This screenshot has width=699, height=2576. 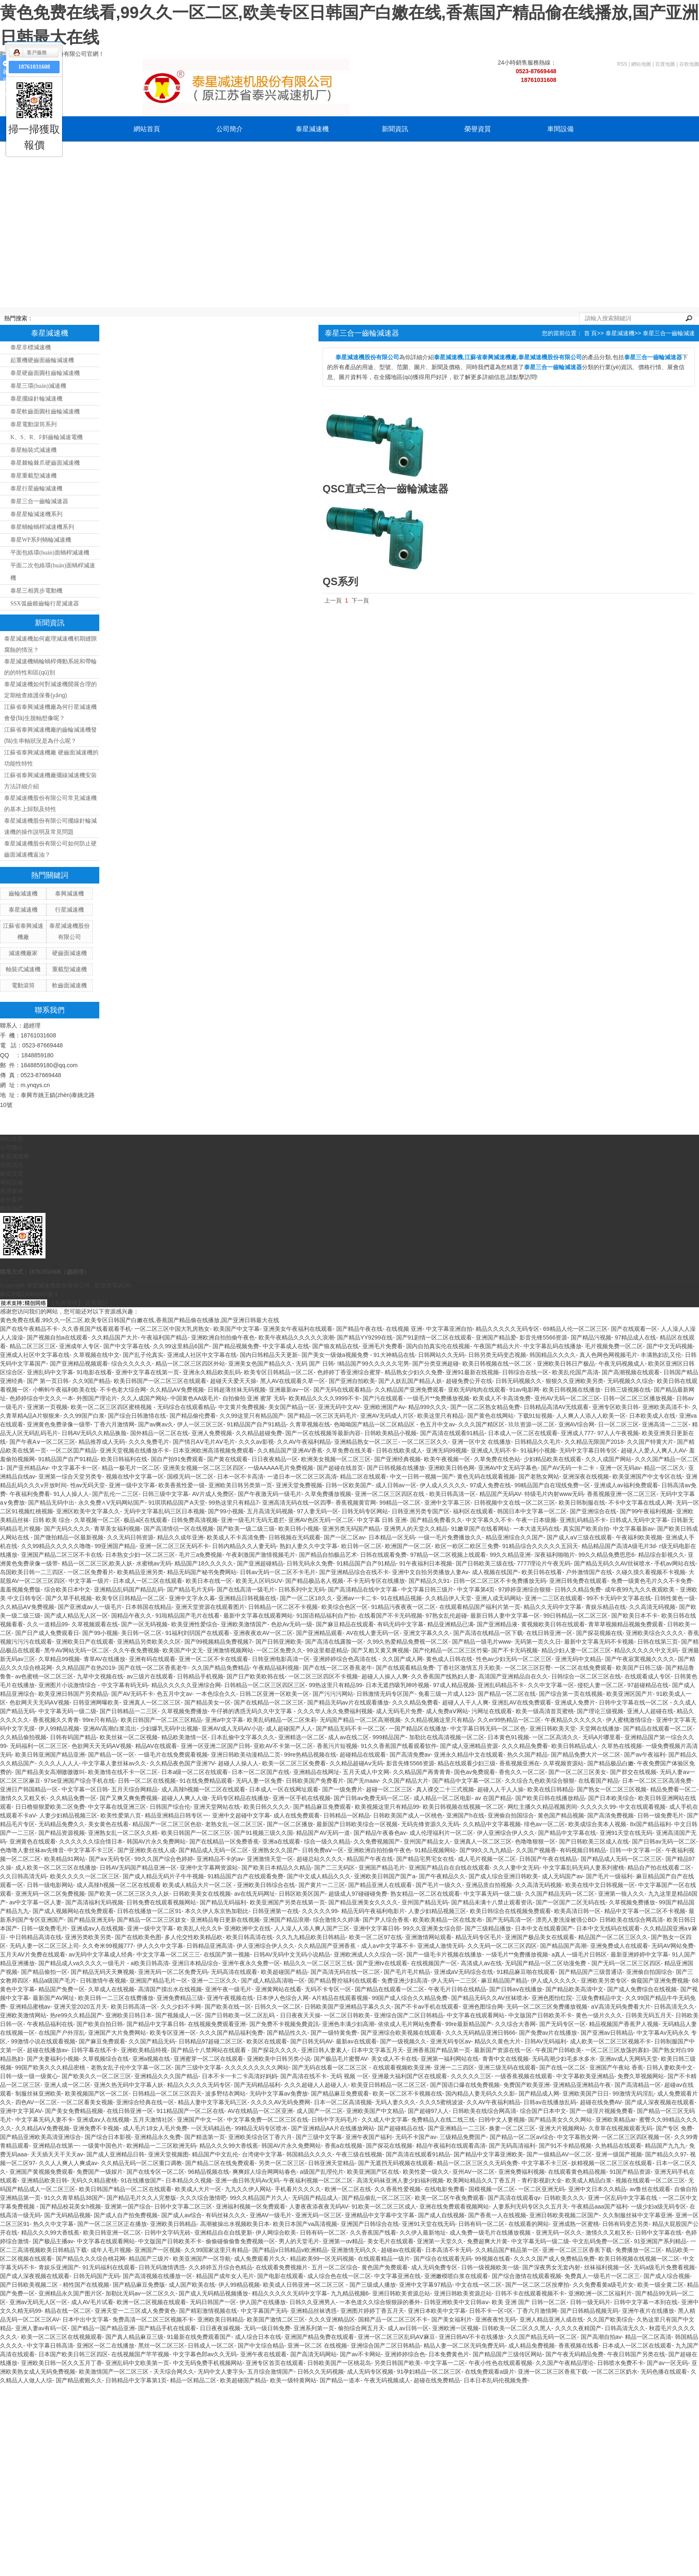 I want to click on 高清国产摸出水在线视频, so click(x=170, y=1989).